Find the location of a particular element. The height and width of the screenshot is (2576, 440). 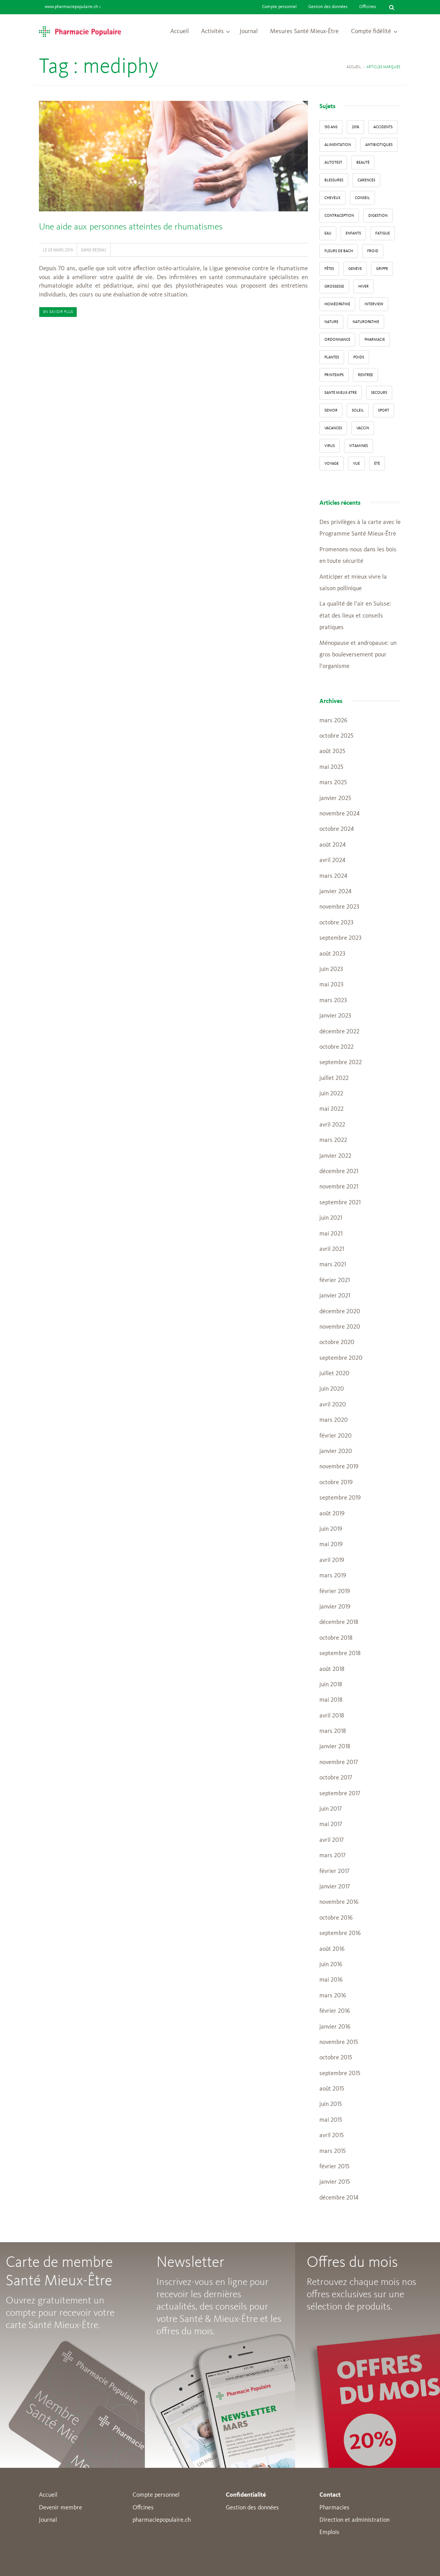

novembre 2021 is located at coordinates (338, 1187).